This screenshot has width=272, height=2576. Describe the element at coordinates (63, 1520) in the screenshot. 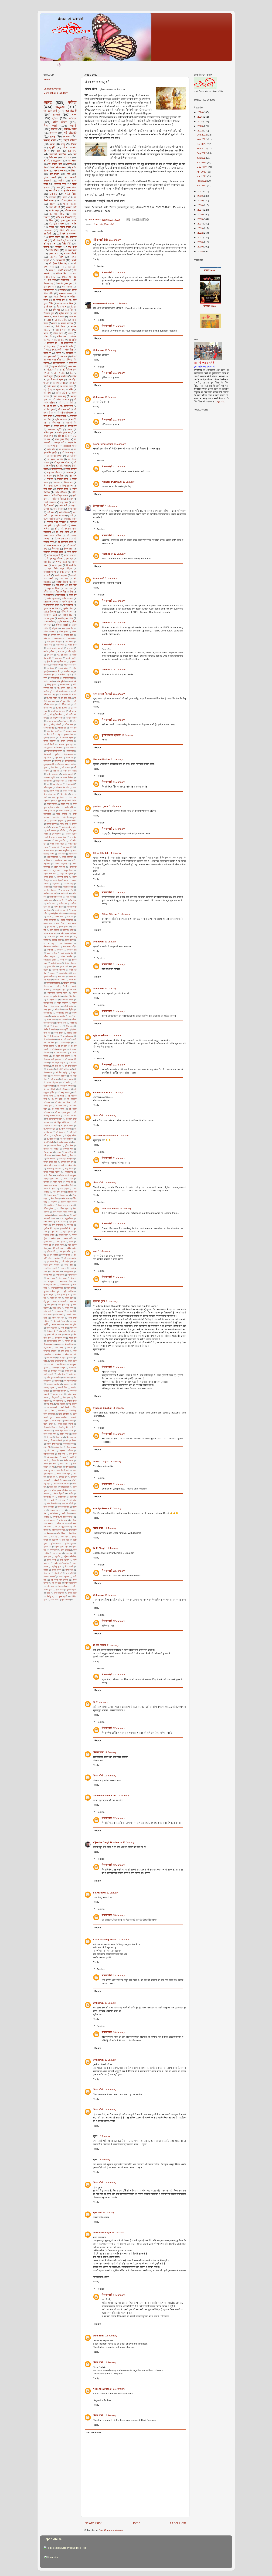

I see `सरोज बाला` at that location.